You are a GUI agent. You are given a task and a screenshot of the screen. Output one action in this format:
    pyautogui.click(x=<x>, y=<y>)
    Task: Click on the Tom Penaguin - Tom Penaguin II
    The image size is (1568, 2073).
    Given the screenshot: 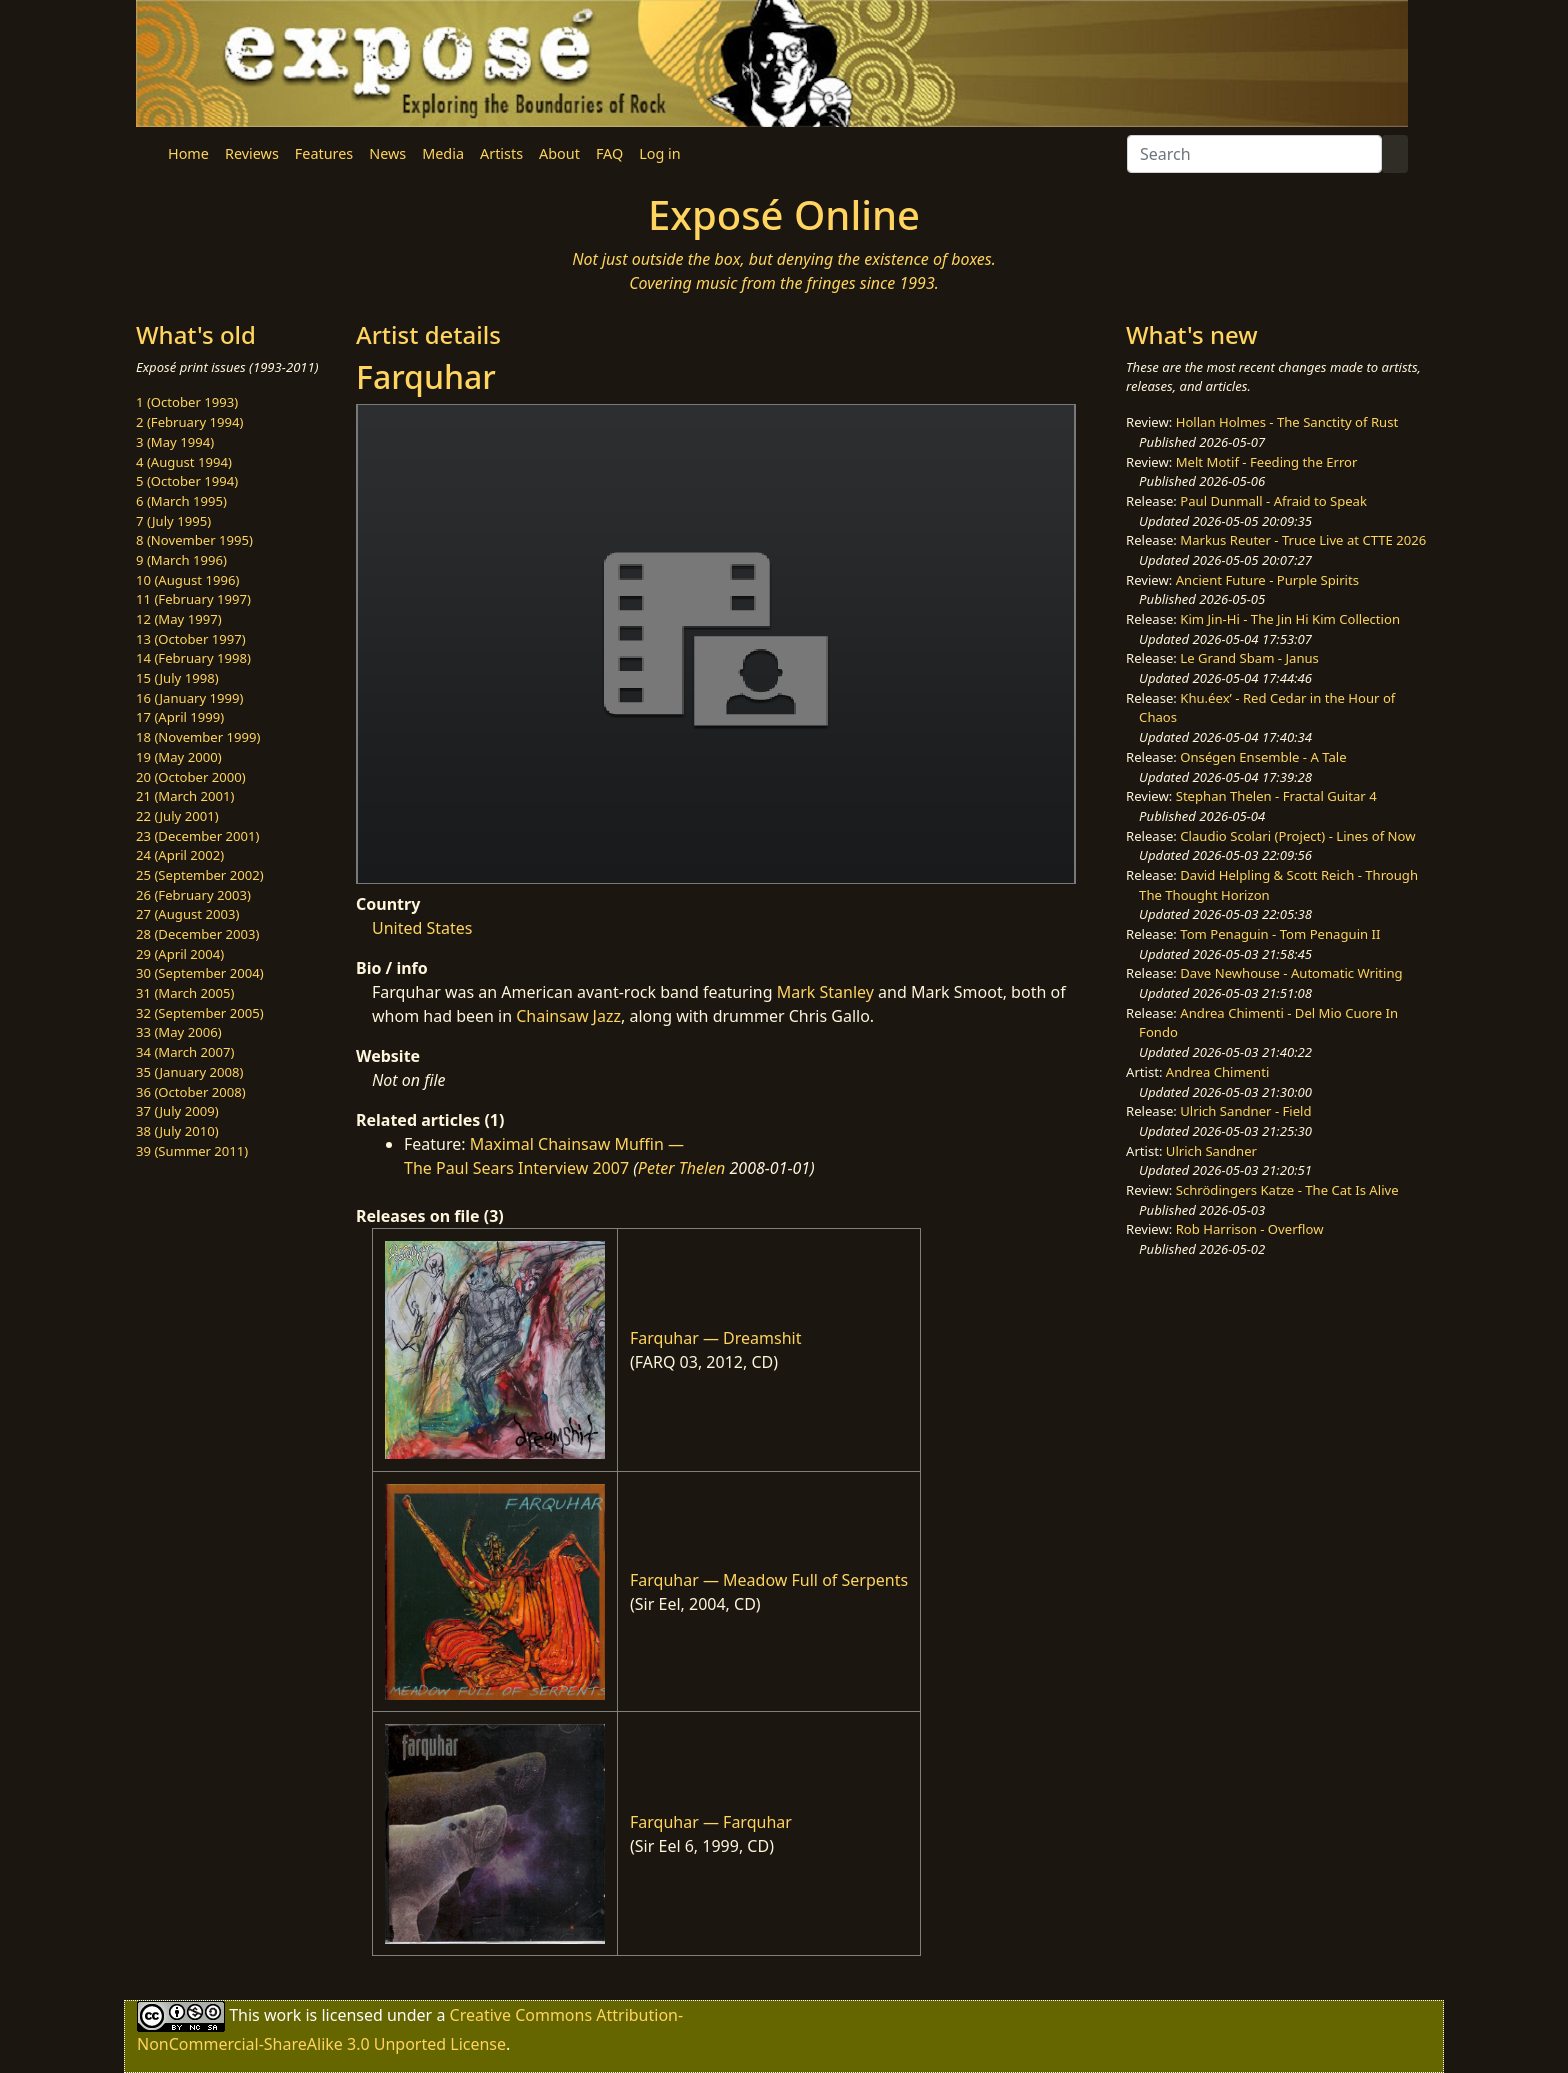 What is the action you would take?
    pyautogui.click(x=1280, y=934)
    